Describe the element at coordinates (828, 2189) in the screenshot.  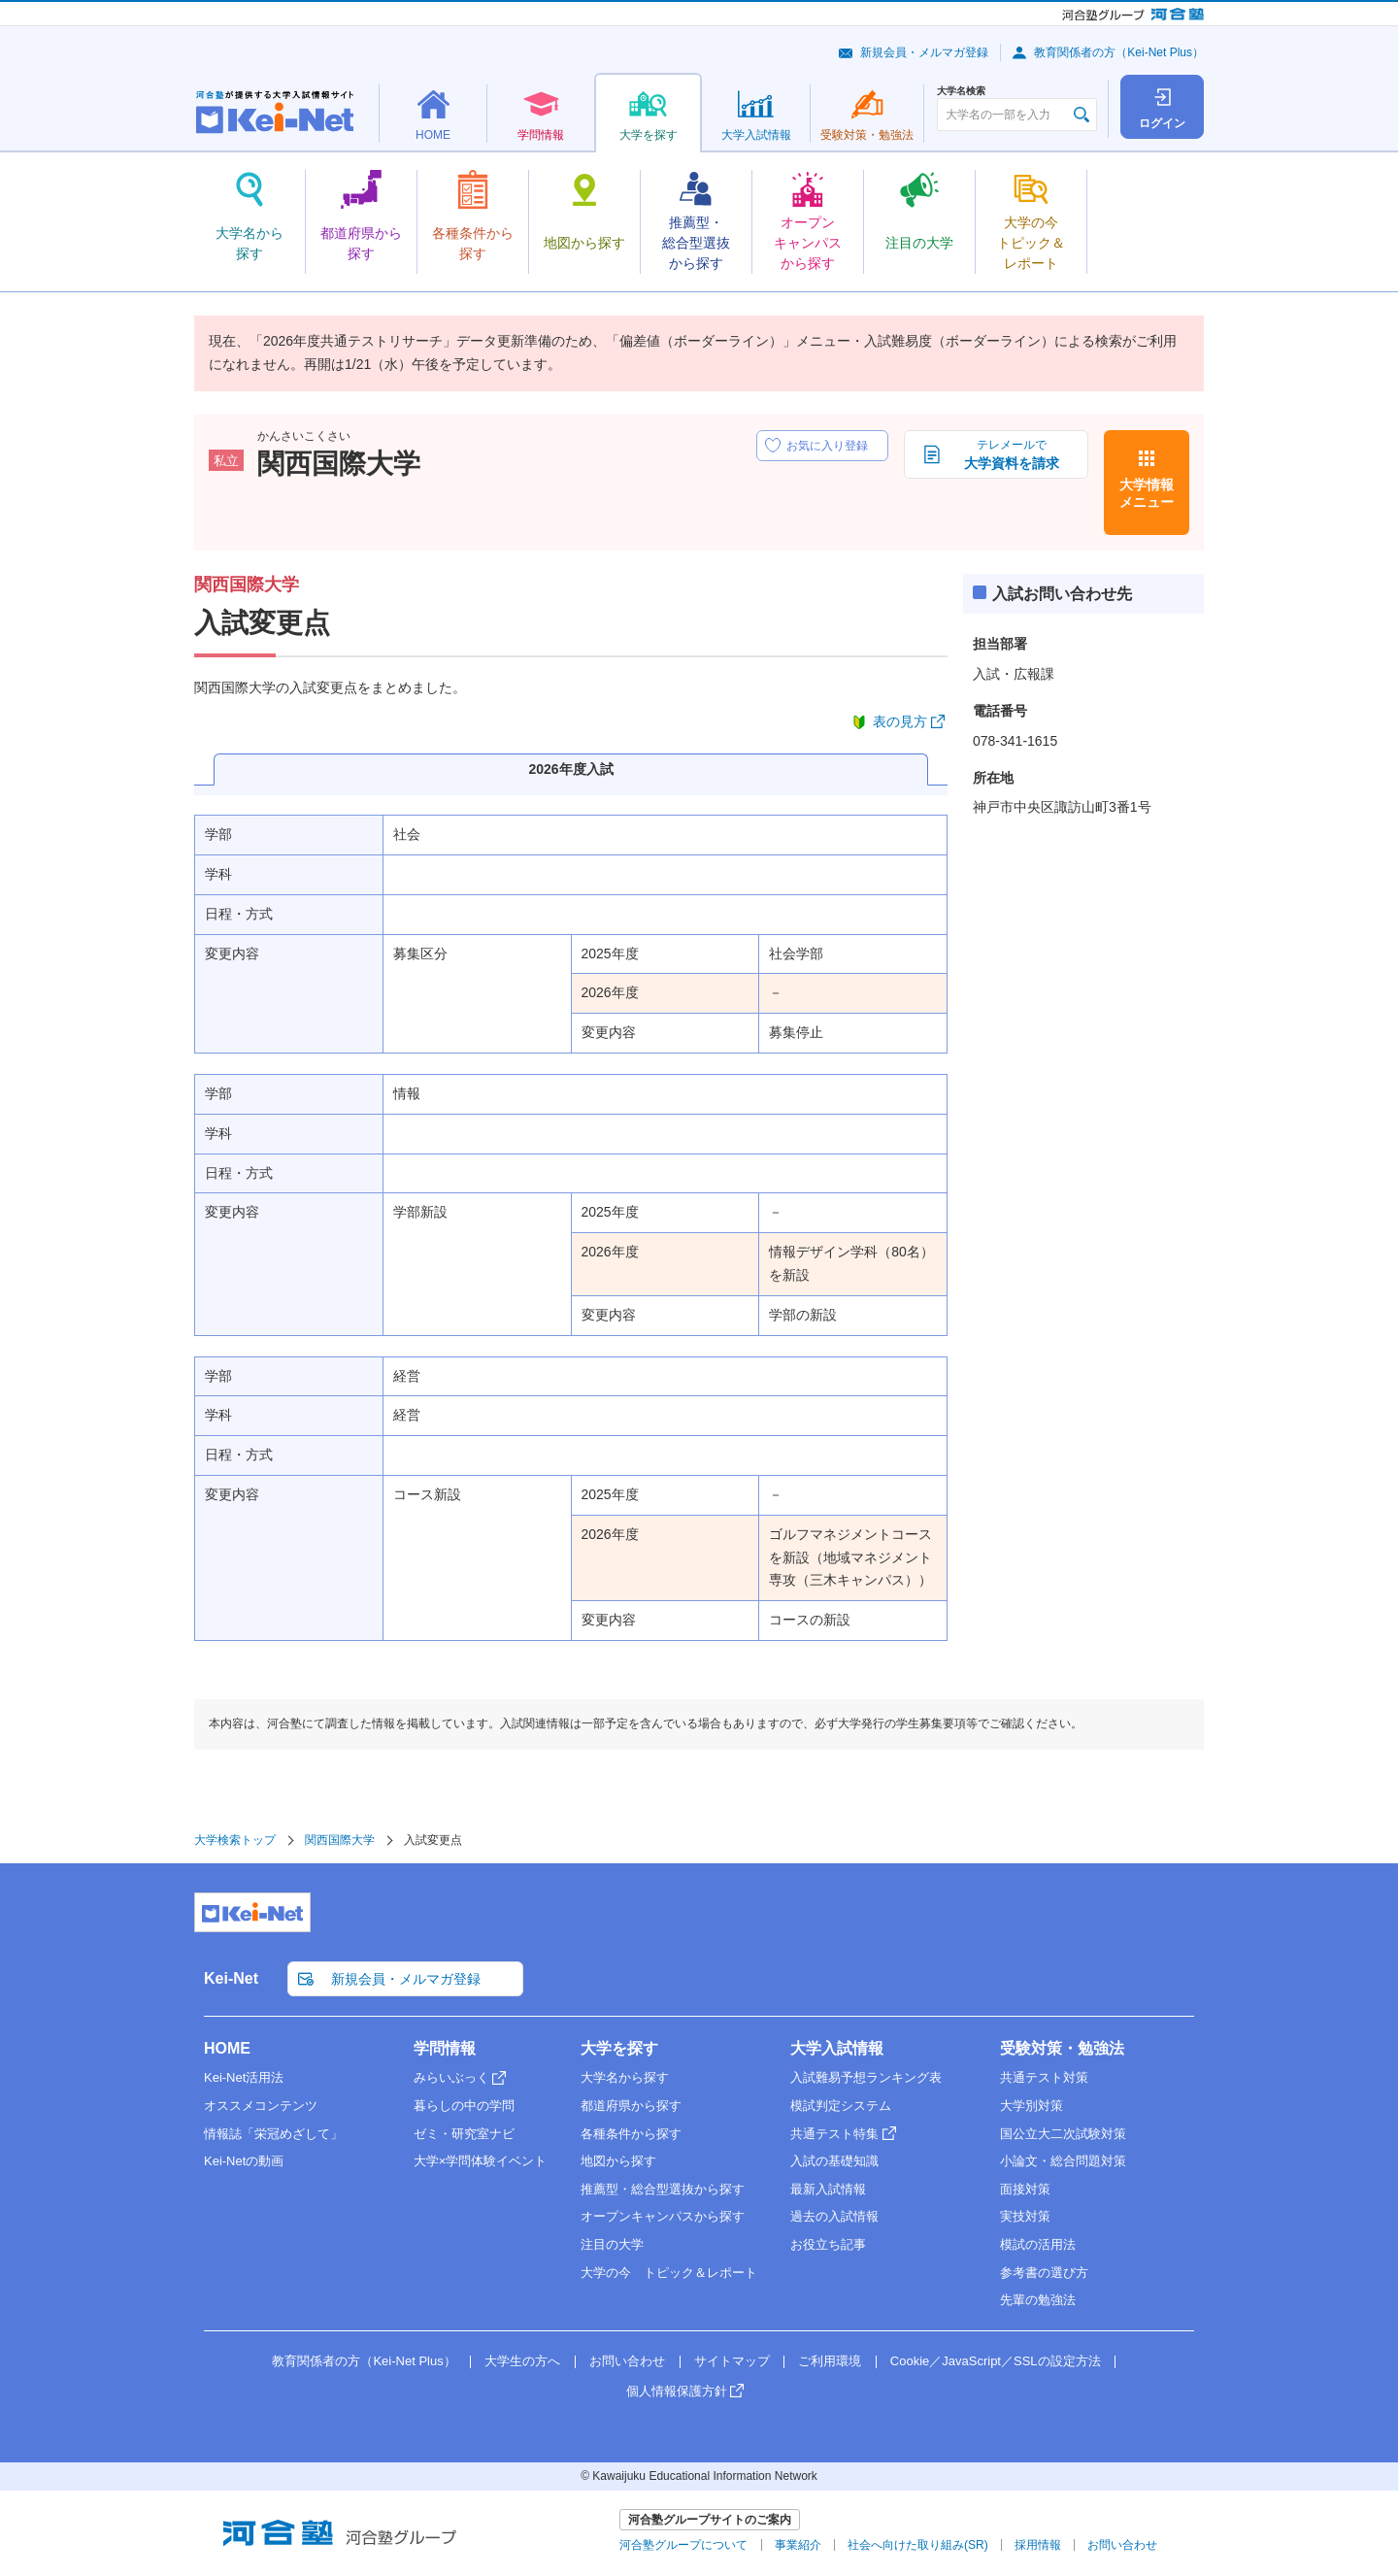
I see `最新入試情報` at that location.